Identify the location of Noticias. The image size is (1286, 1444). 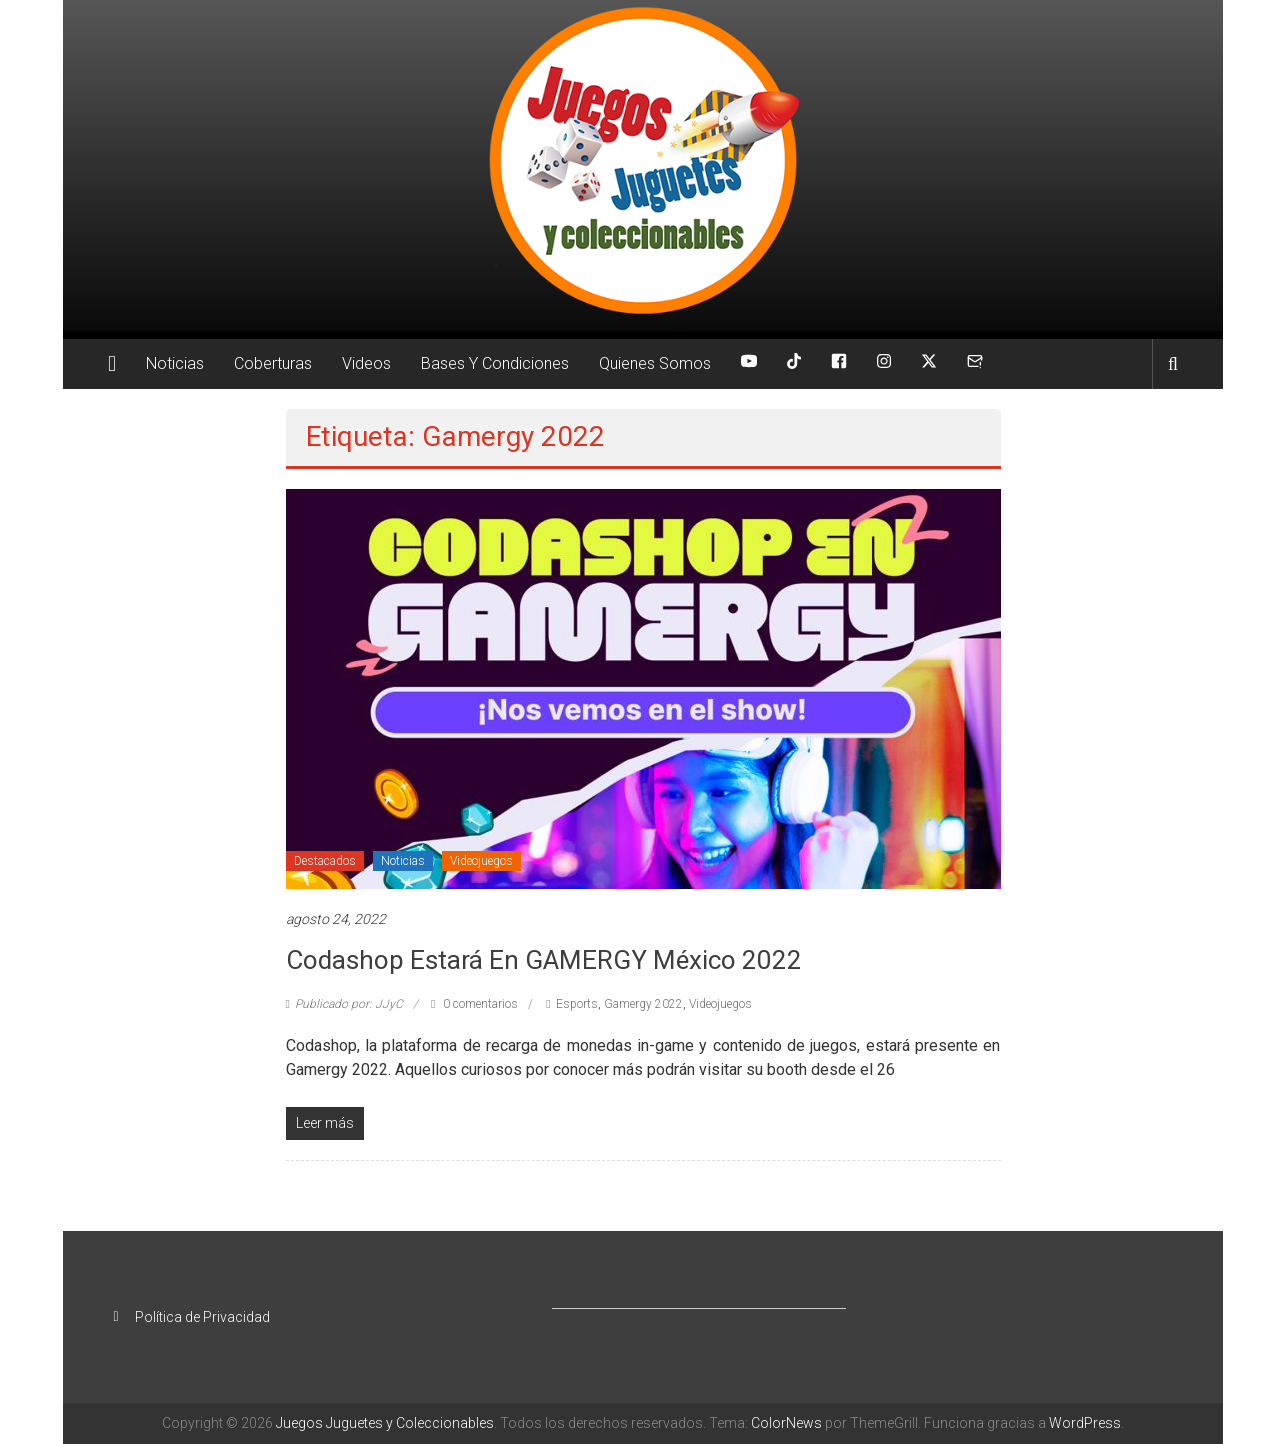
(175, 363).